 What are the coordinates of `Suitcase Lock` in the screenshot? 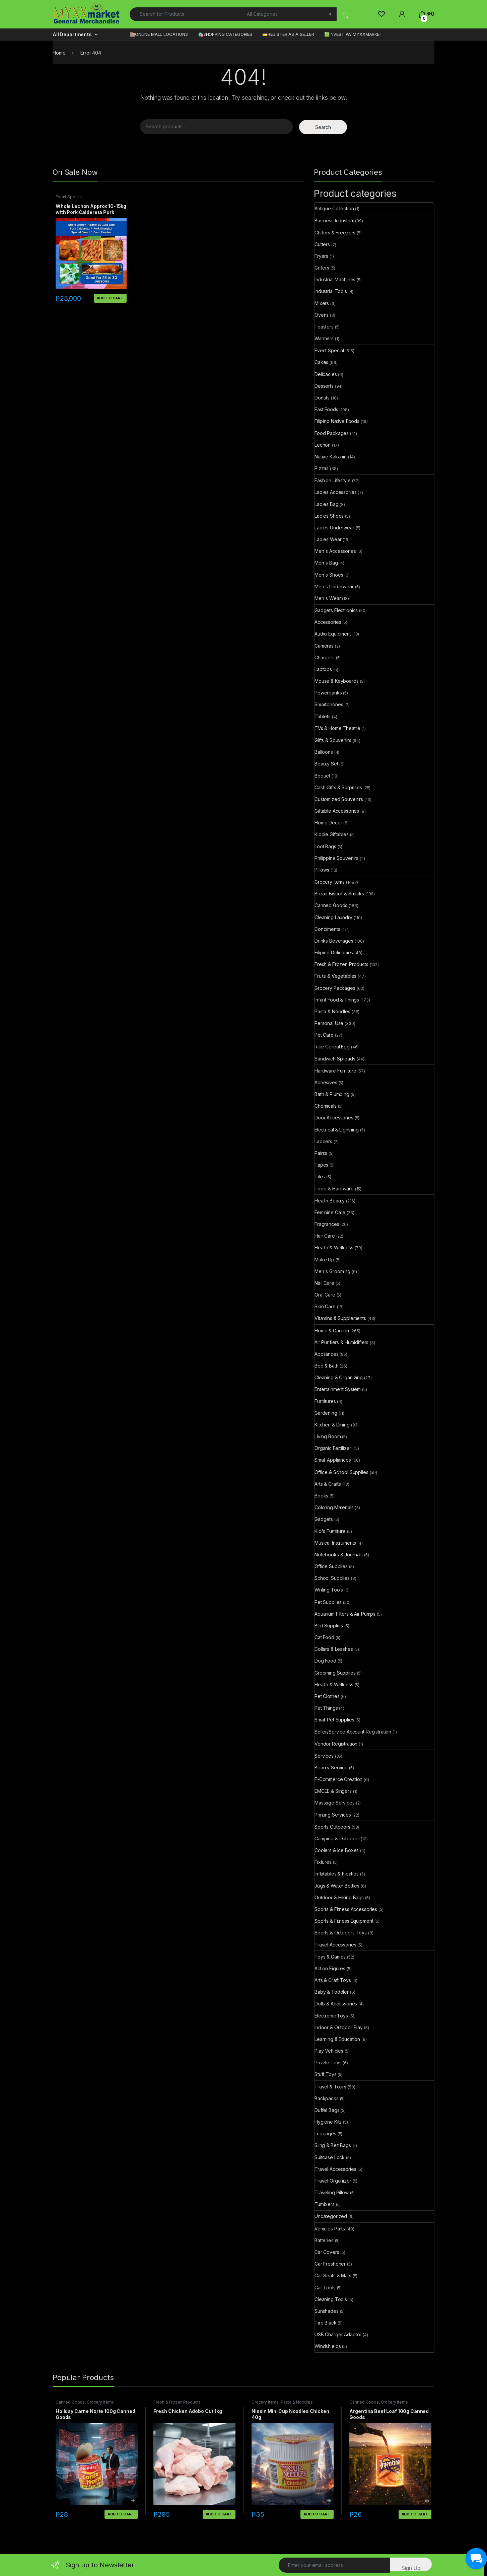 It's located at (330, 2157).